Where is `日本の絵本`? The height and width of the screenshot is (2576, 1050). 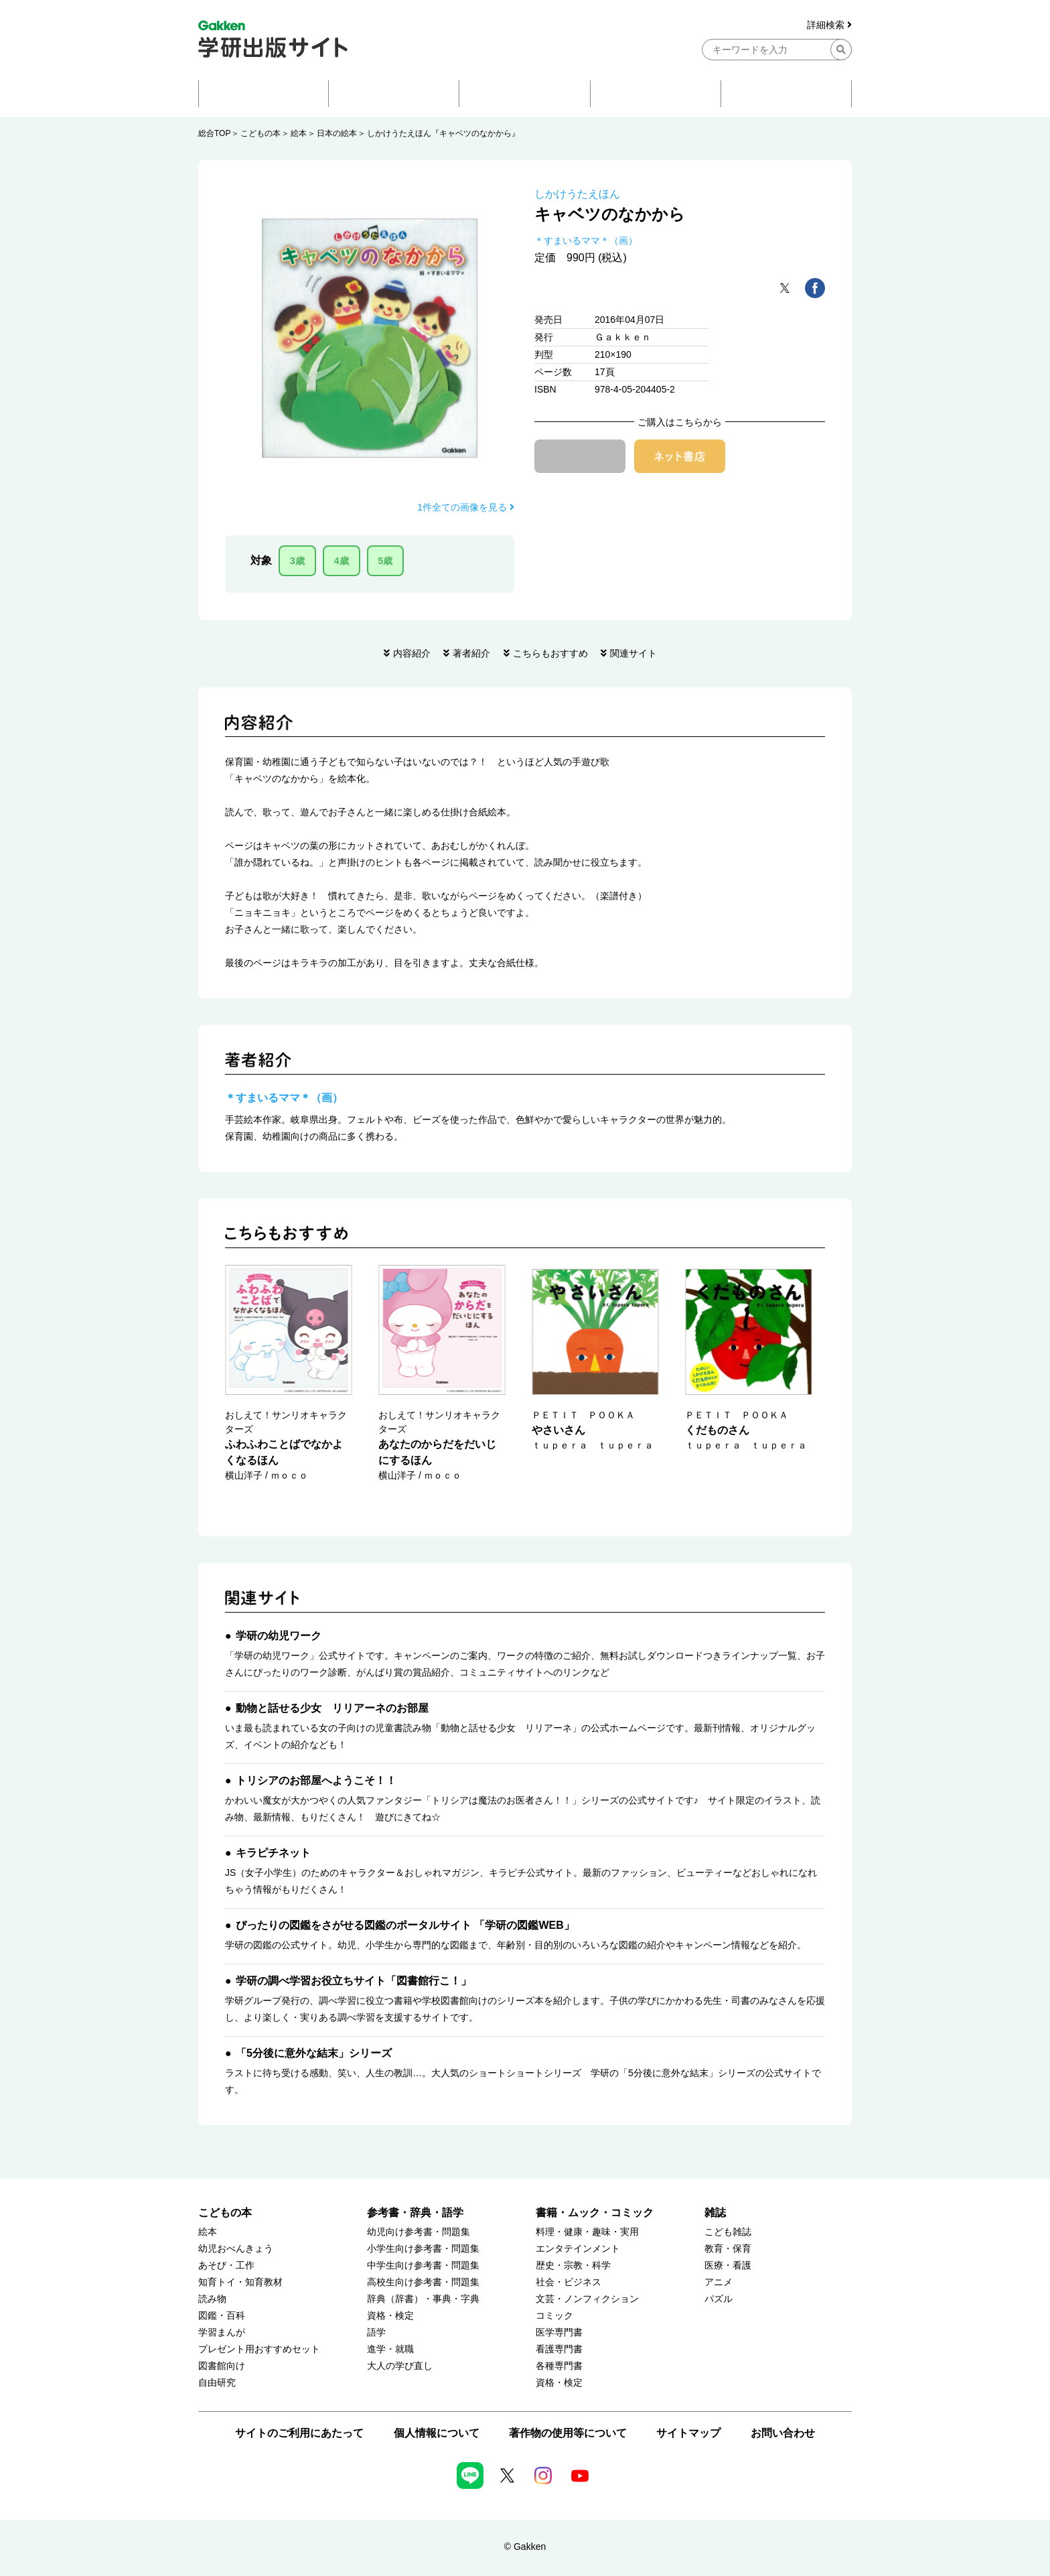
日本の絵本 is located at coordinates (337, 133).